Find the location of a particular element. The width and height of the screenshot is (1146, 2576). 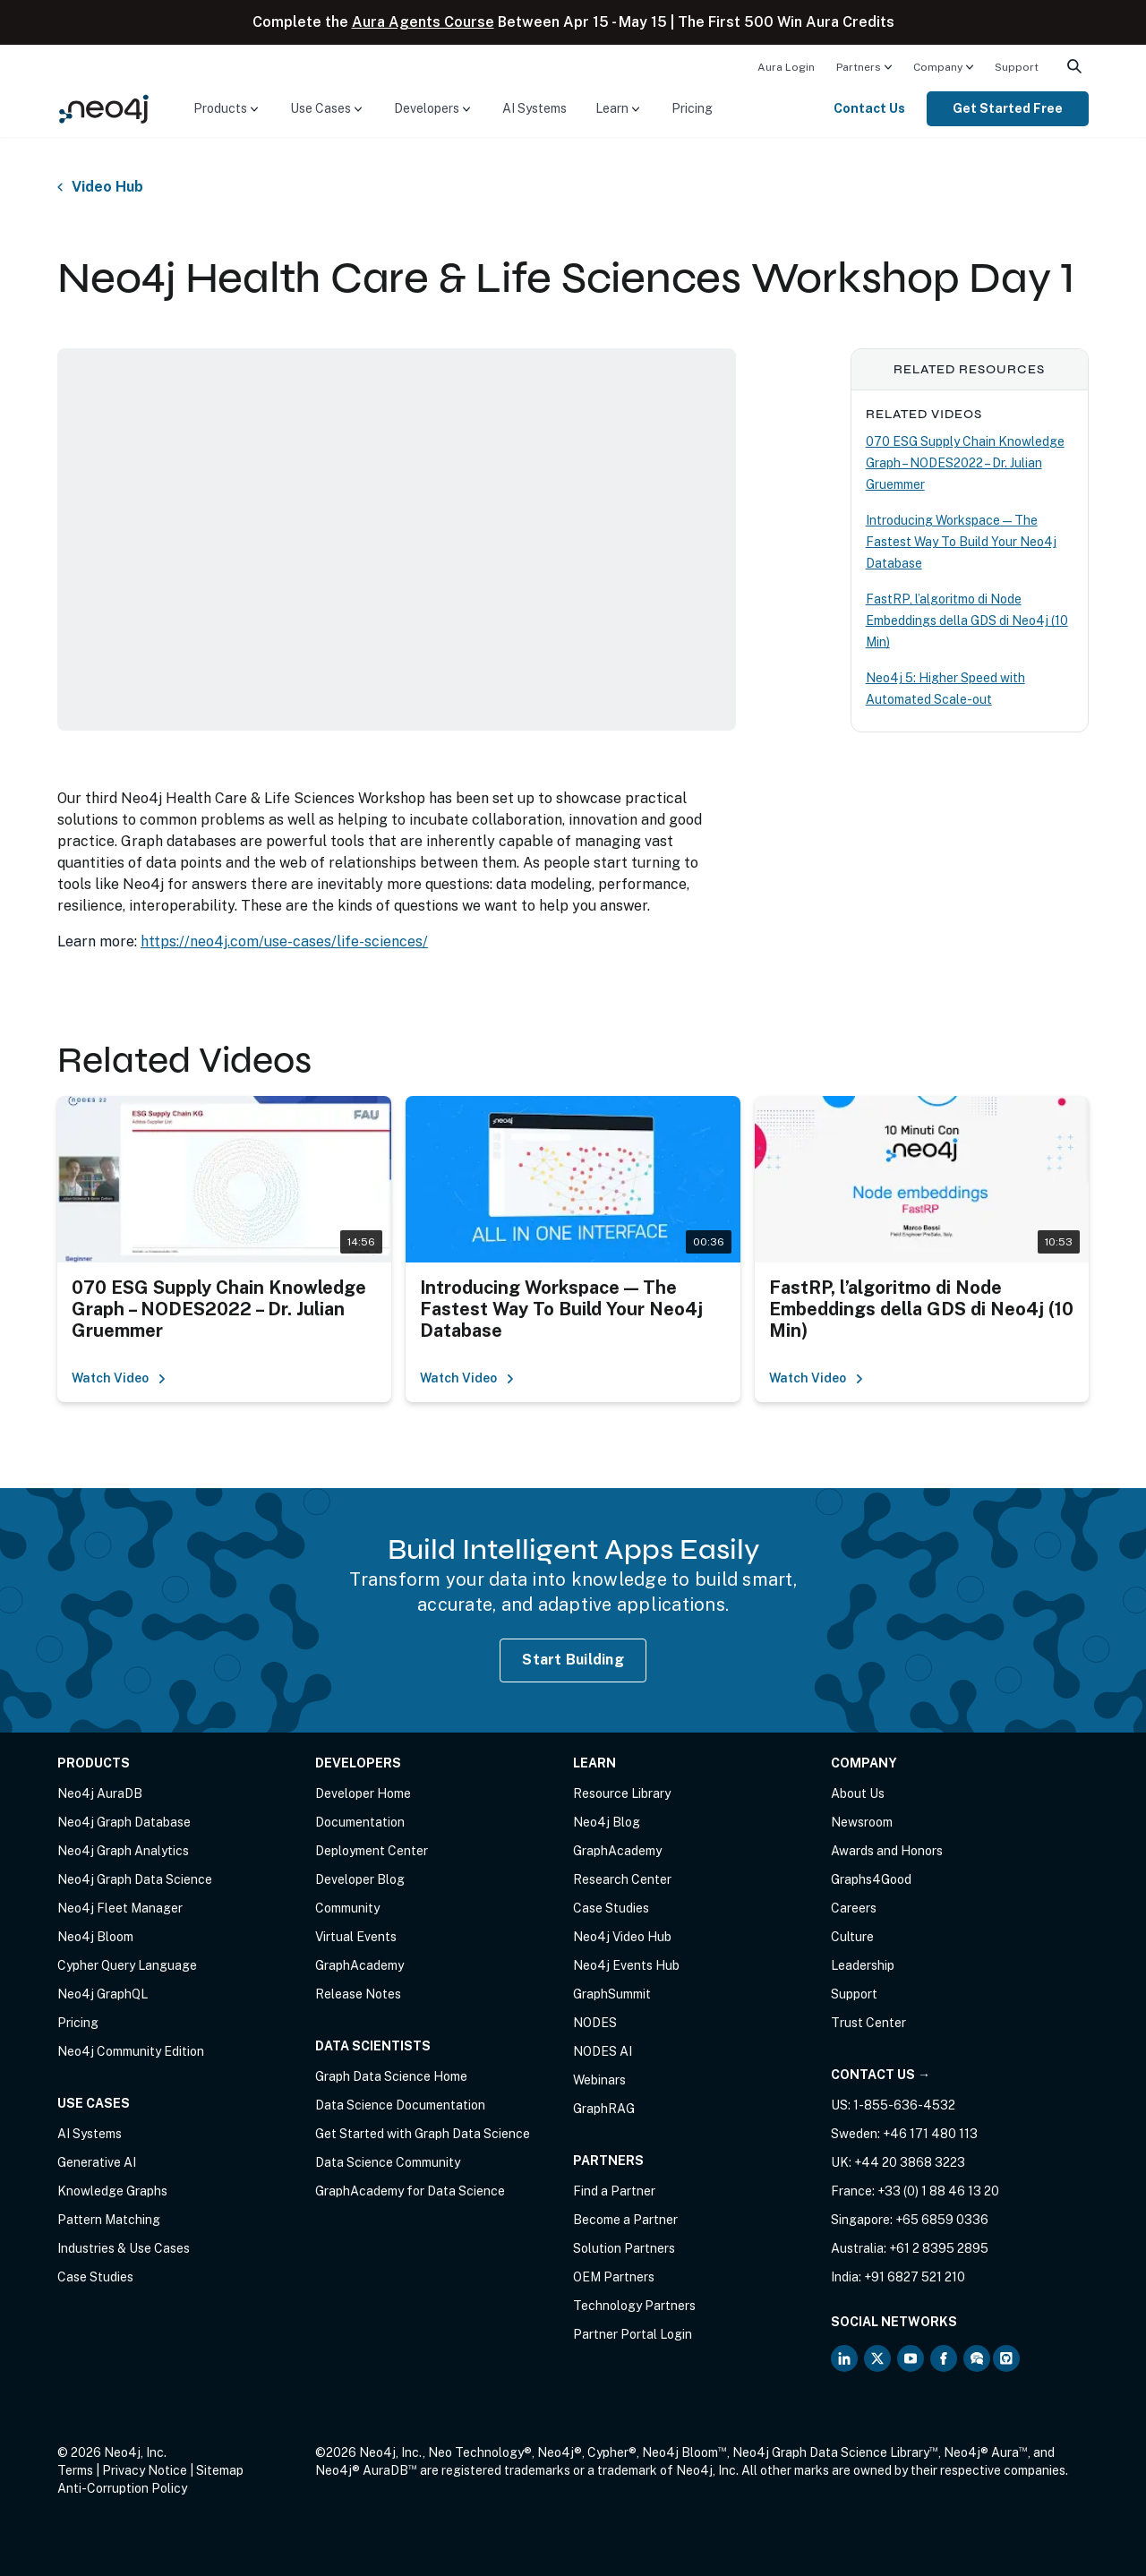

Awards and Honors is located at coordinates (887, 1851).